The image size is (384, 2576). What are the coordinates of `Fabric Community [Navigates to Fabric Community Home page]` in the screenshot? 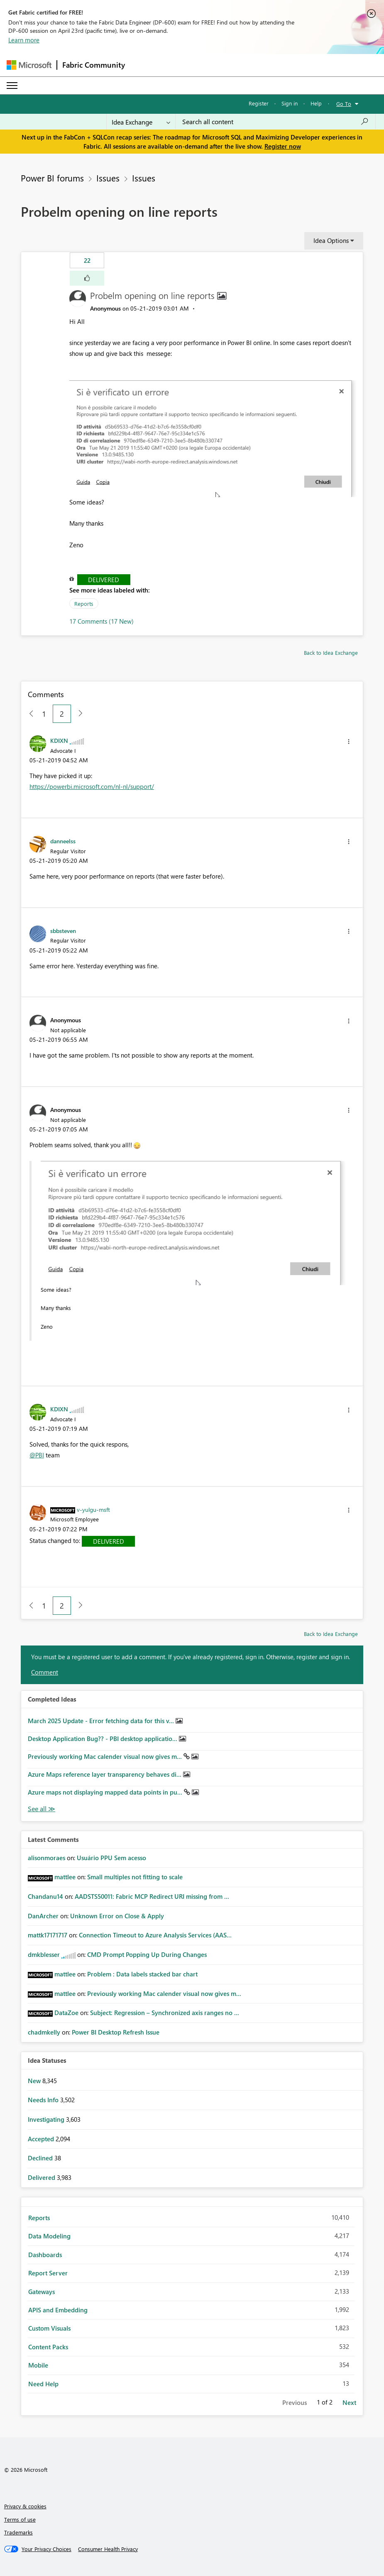 It's located at (93, 65).